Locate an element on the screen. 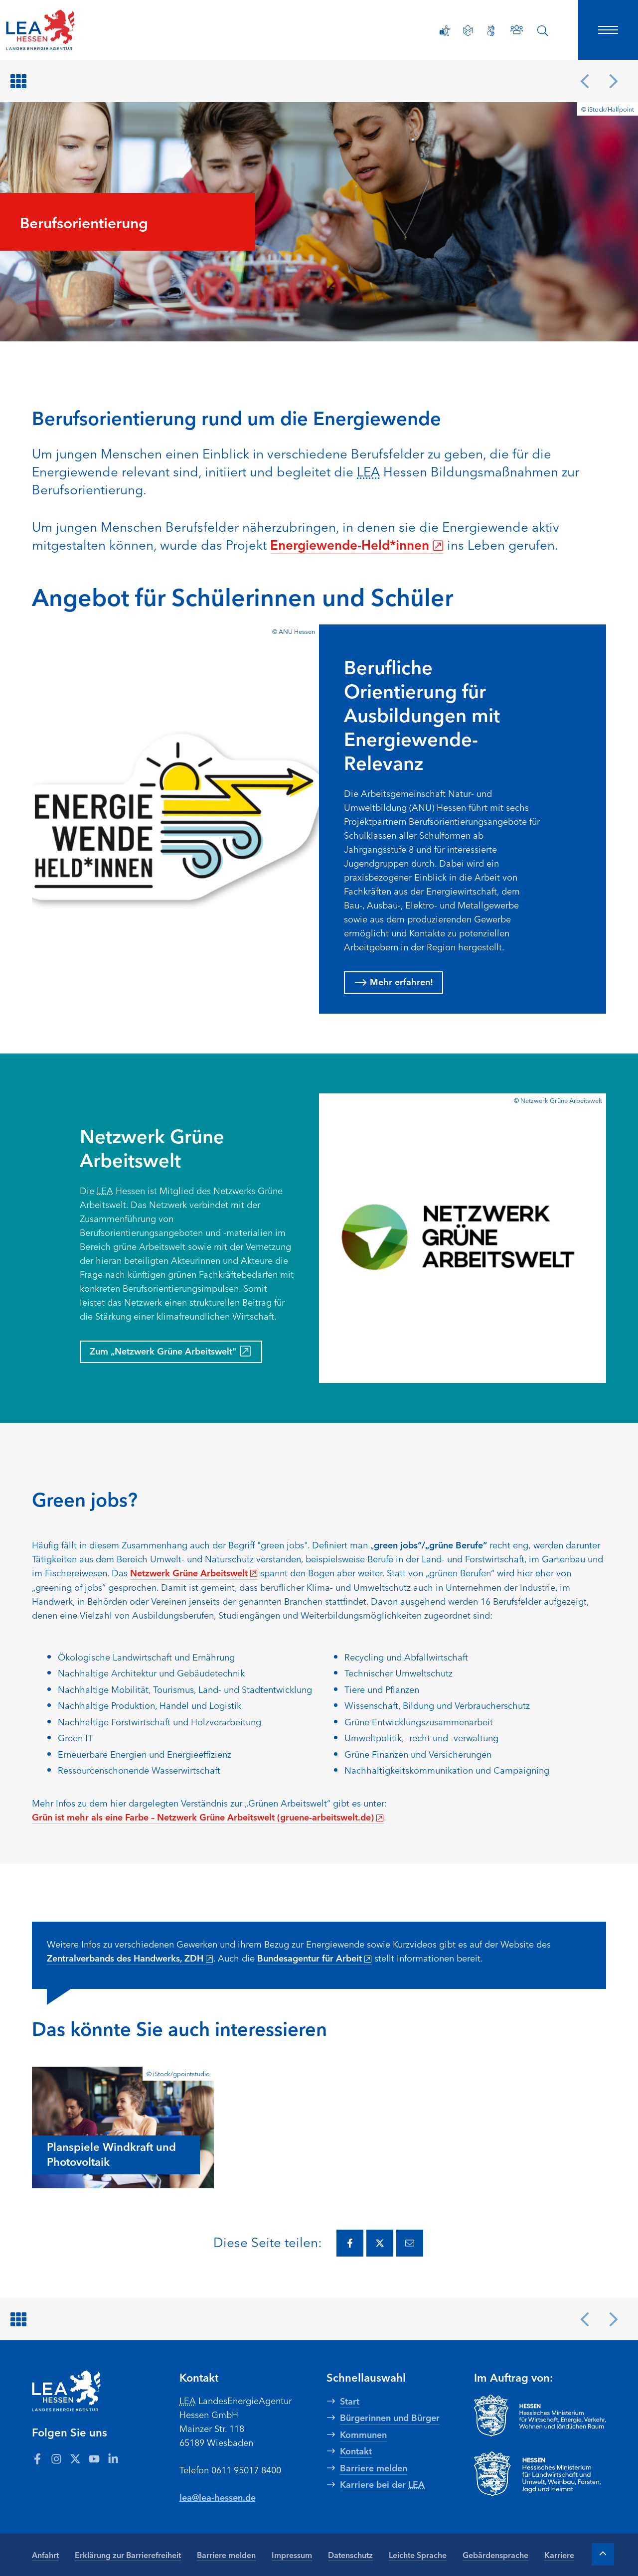  Karriere is located at coordinates (559, 2554).